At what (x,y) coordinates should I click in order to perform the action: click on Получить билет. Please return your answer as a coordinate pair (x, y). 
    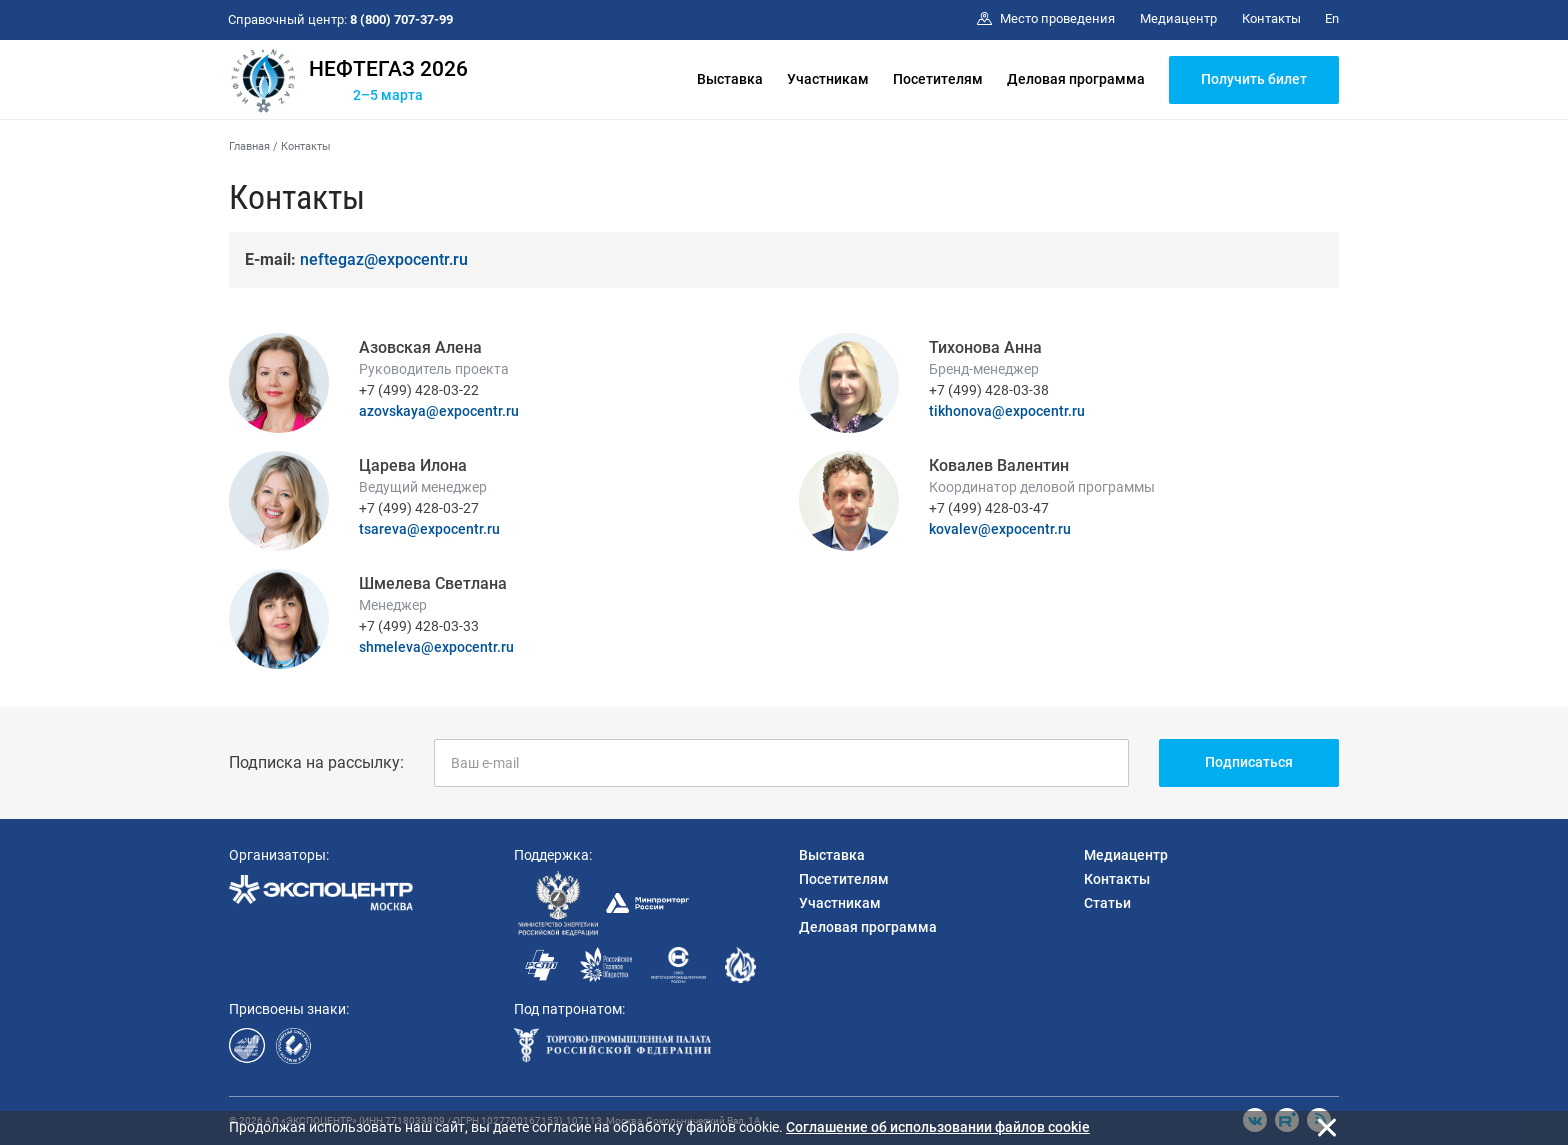
    Looking at the image, I should click on (1254, 79).